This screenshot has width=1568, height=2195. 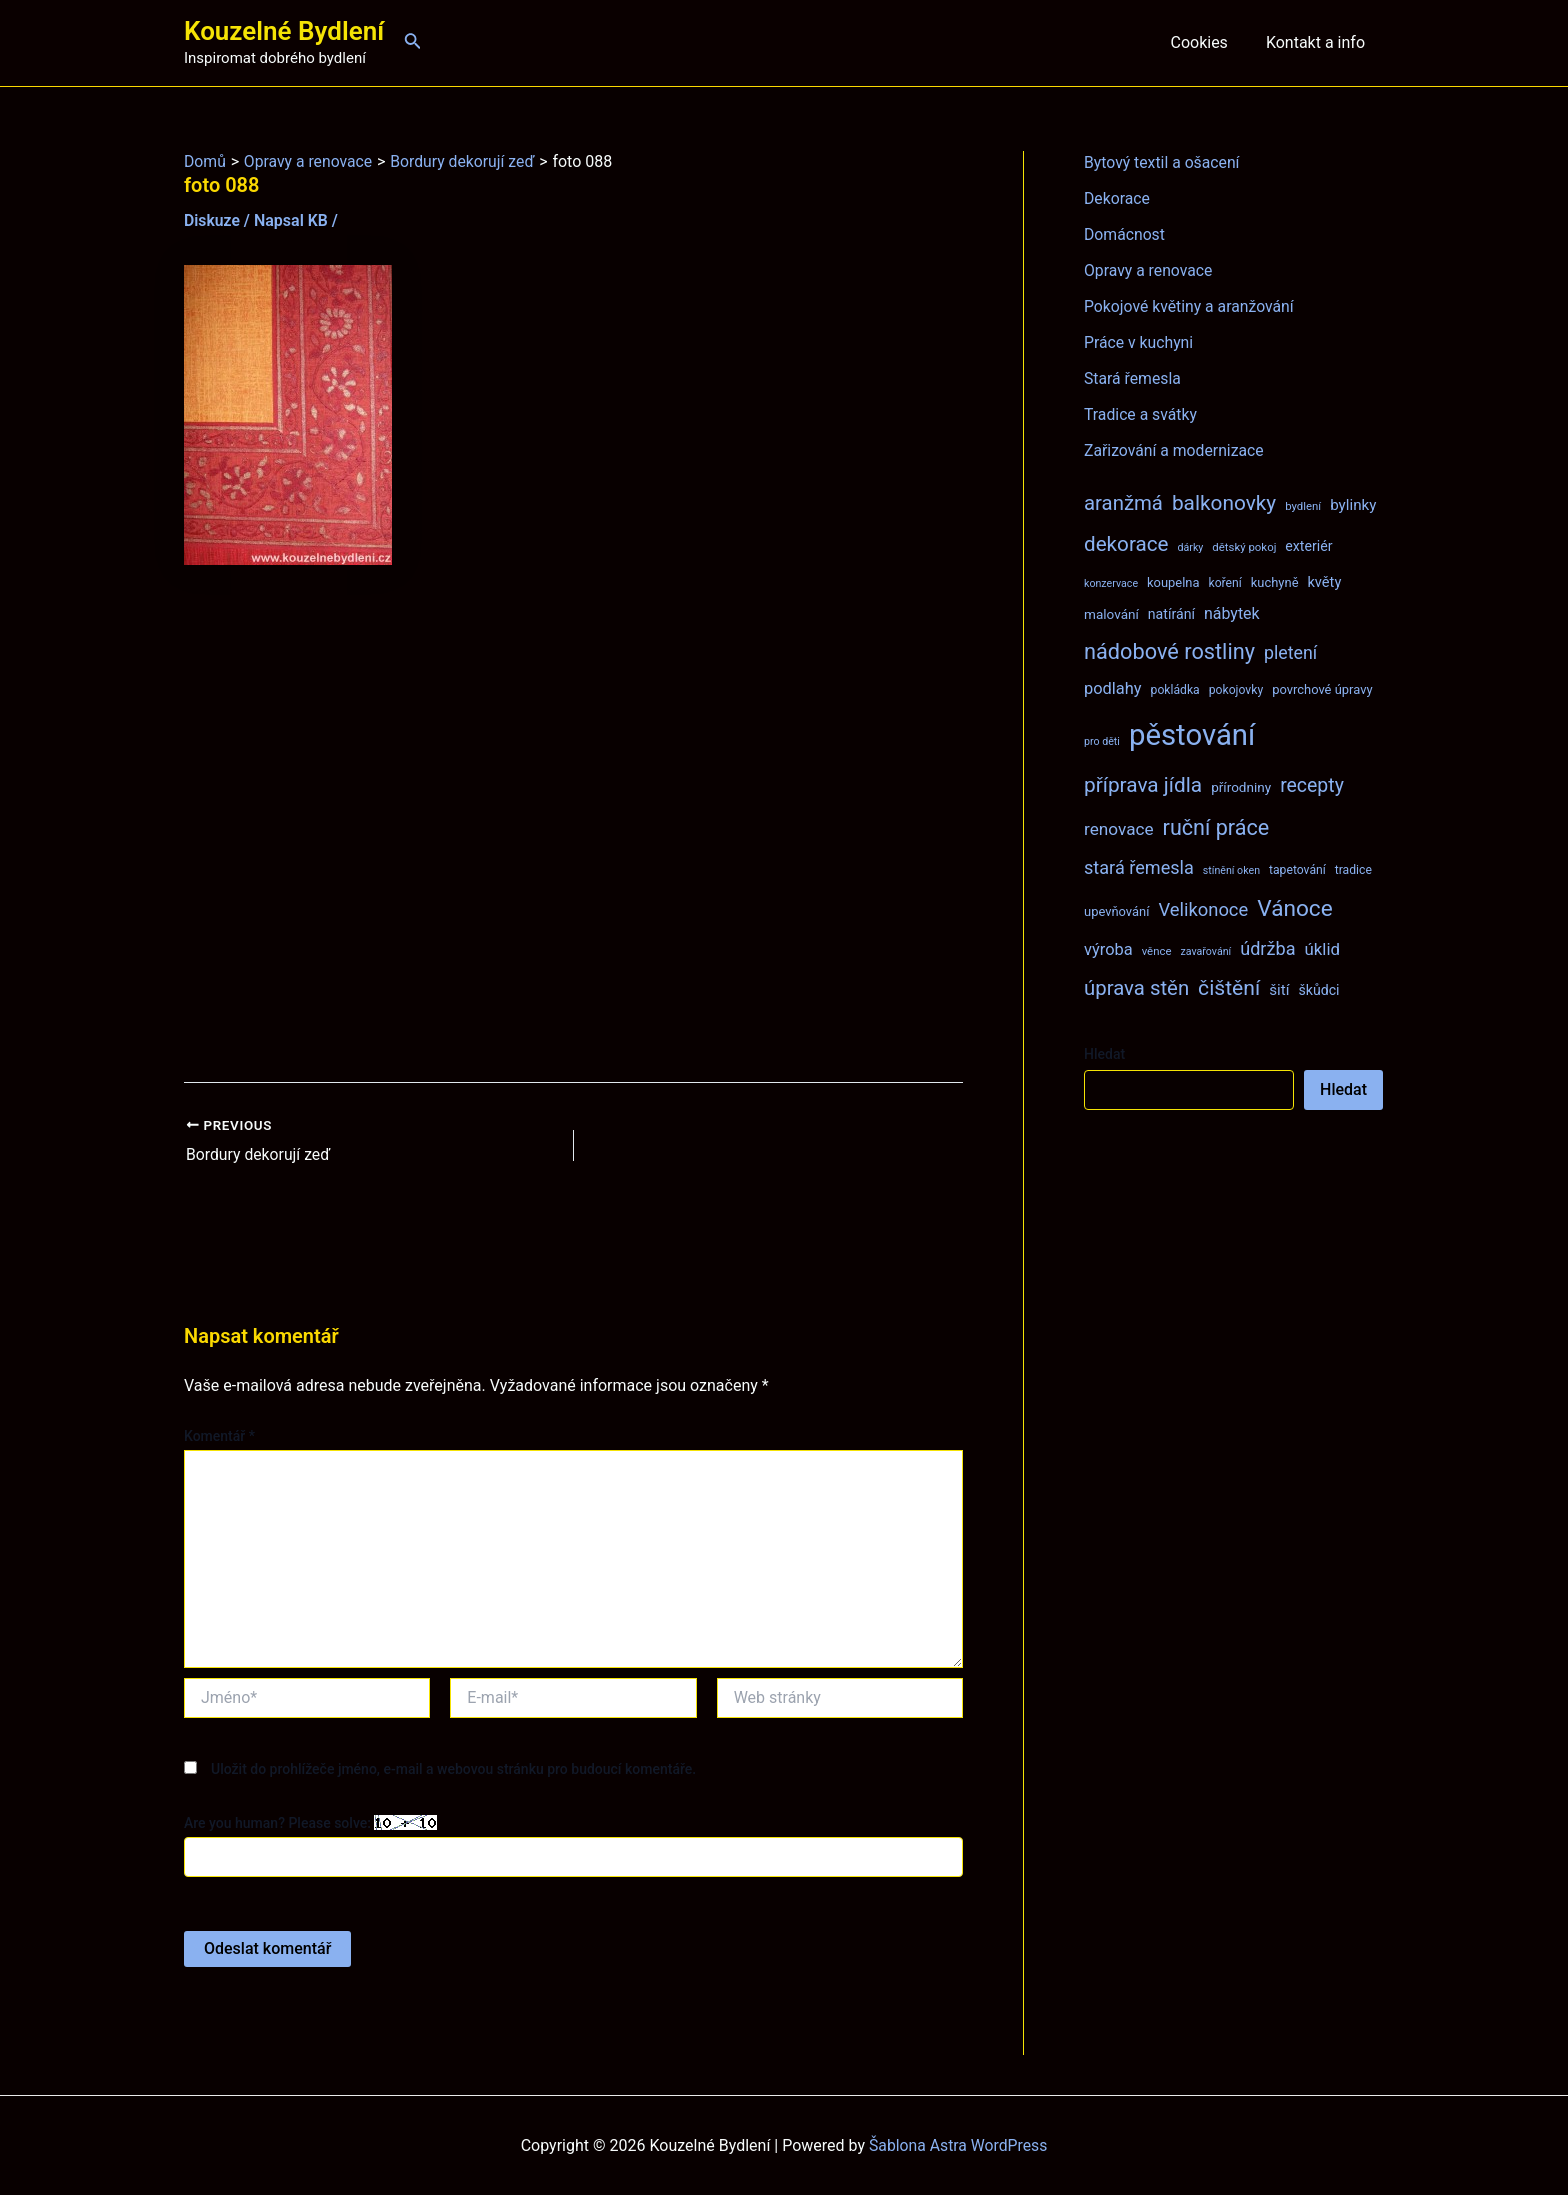 What do you see at coordinates (1171, 614) in the screenshot?
I see `natírání [natírání (11 položek)]` at bounding box center [1171, 614].